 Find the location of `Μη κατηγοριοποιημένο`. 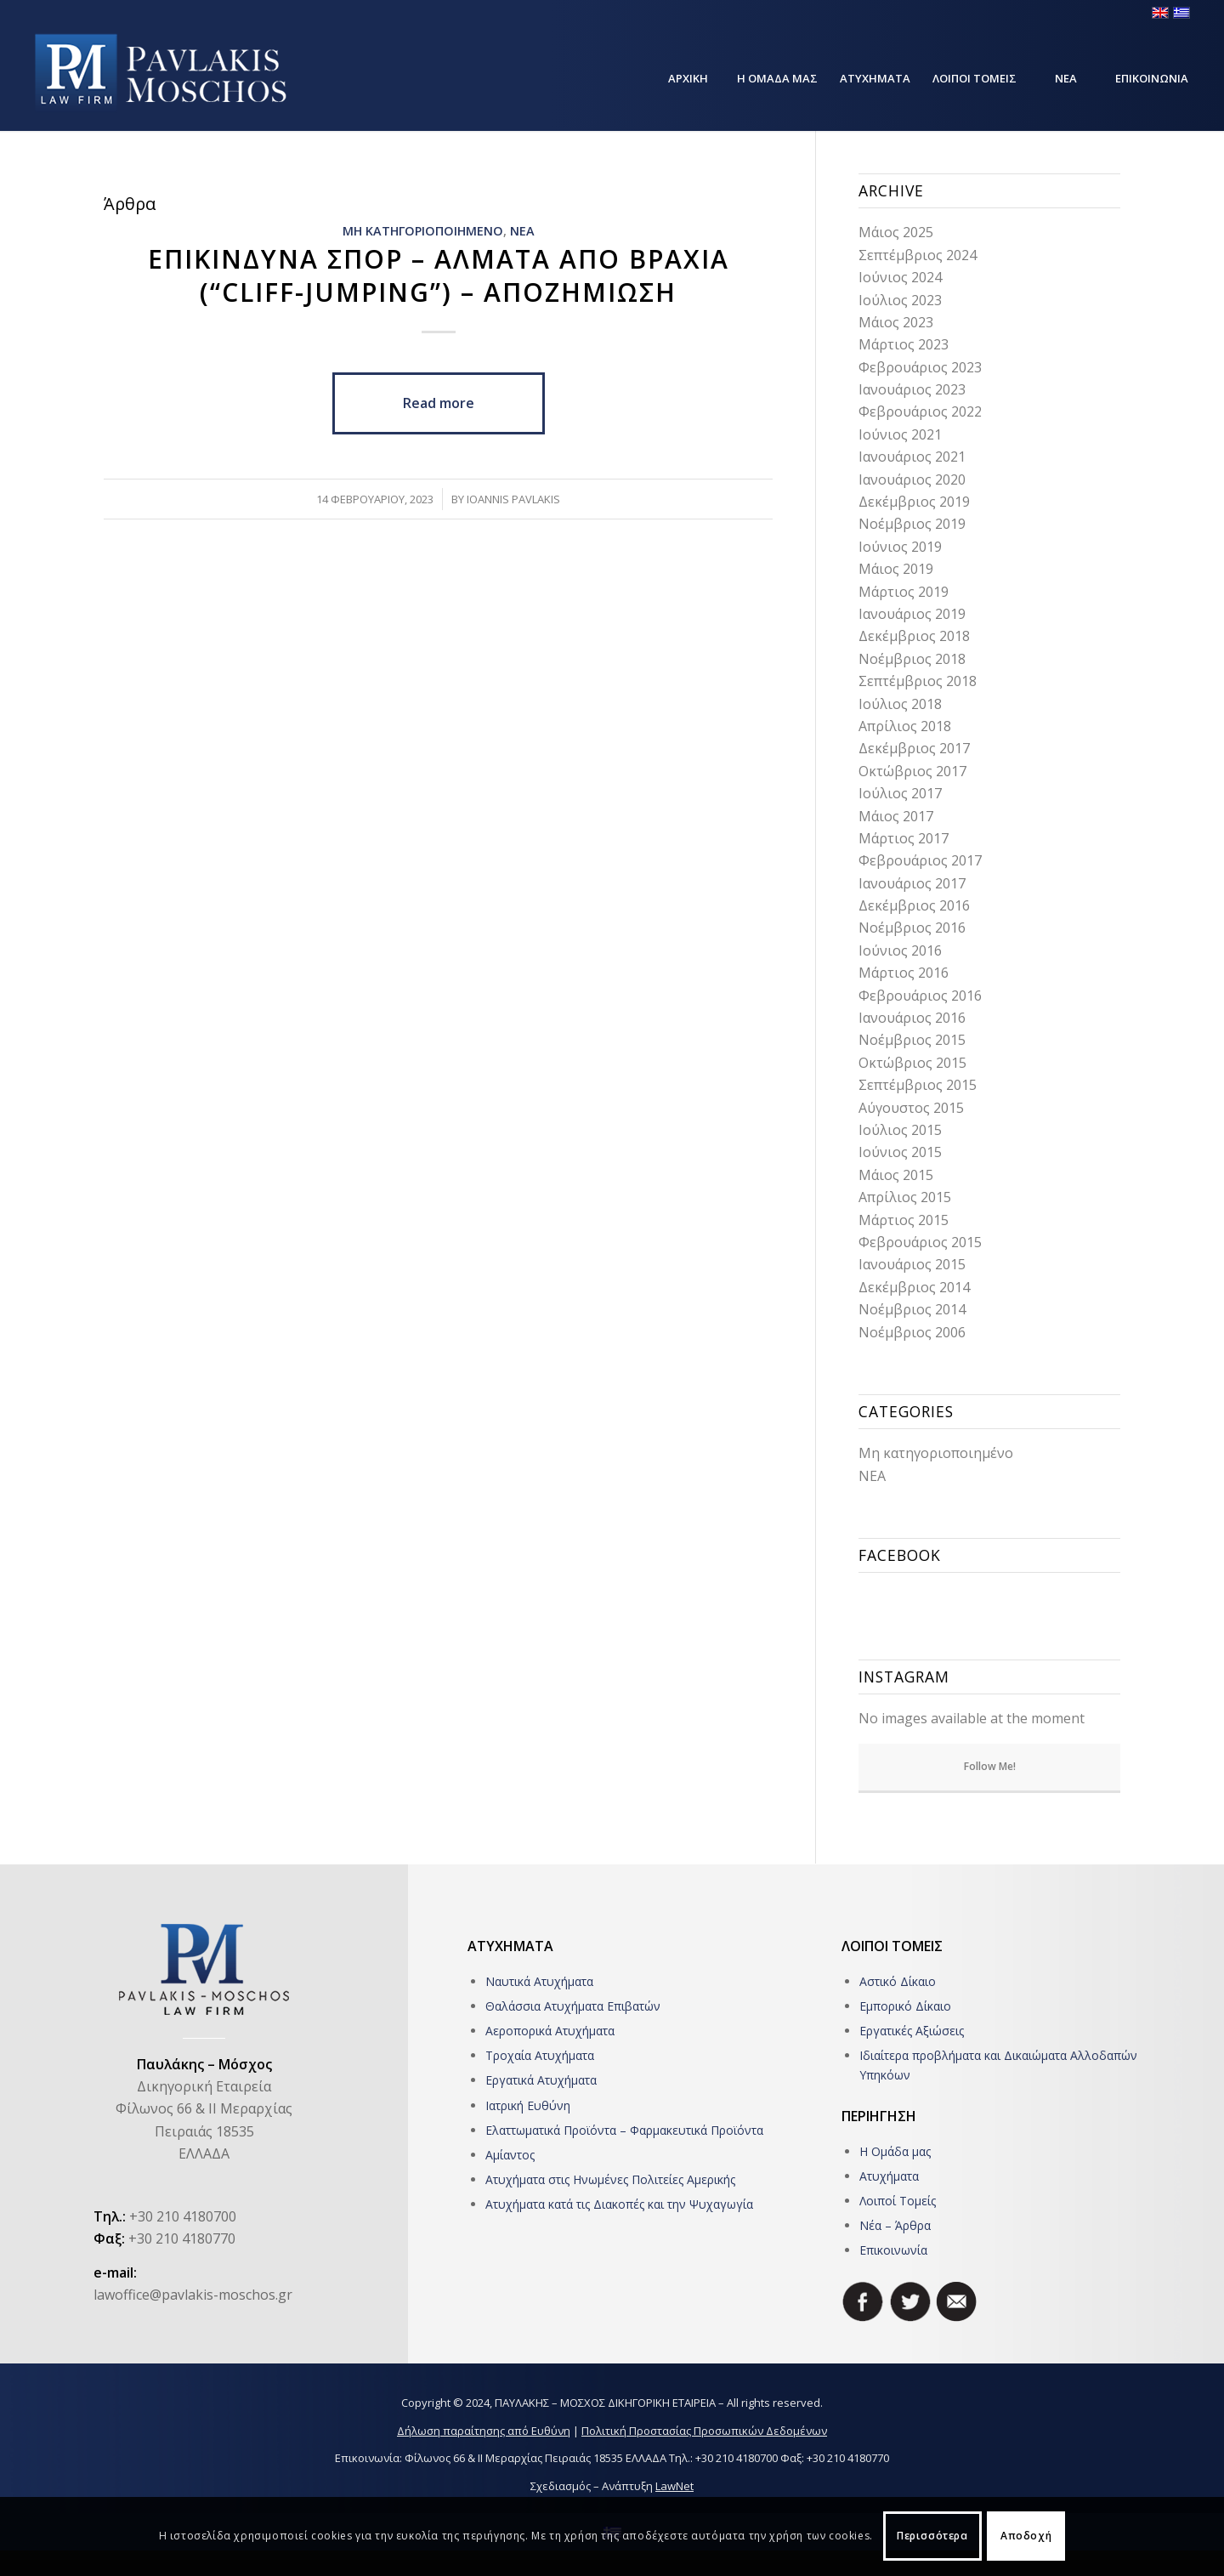

Μη κατηγοριοποιημένο is located at coordinates (935, 1453).